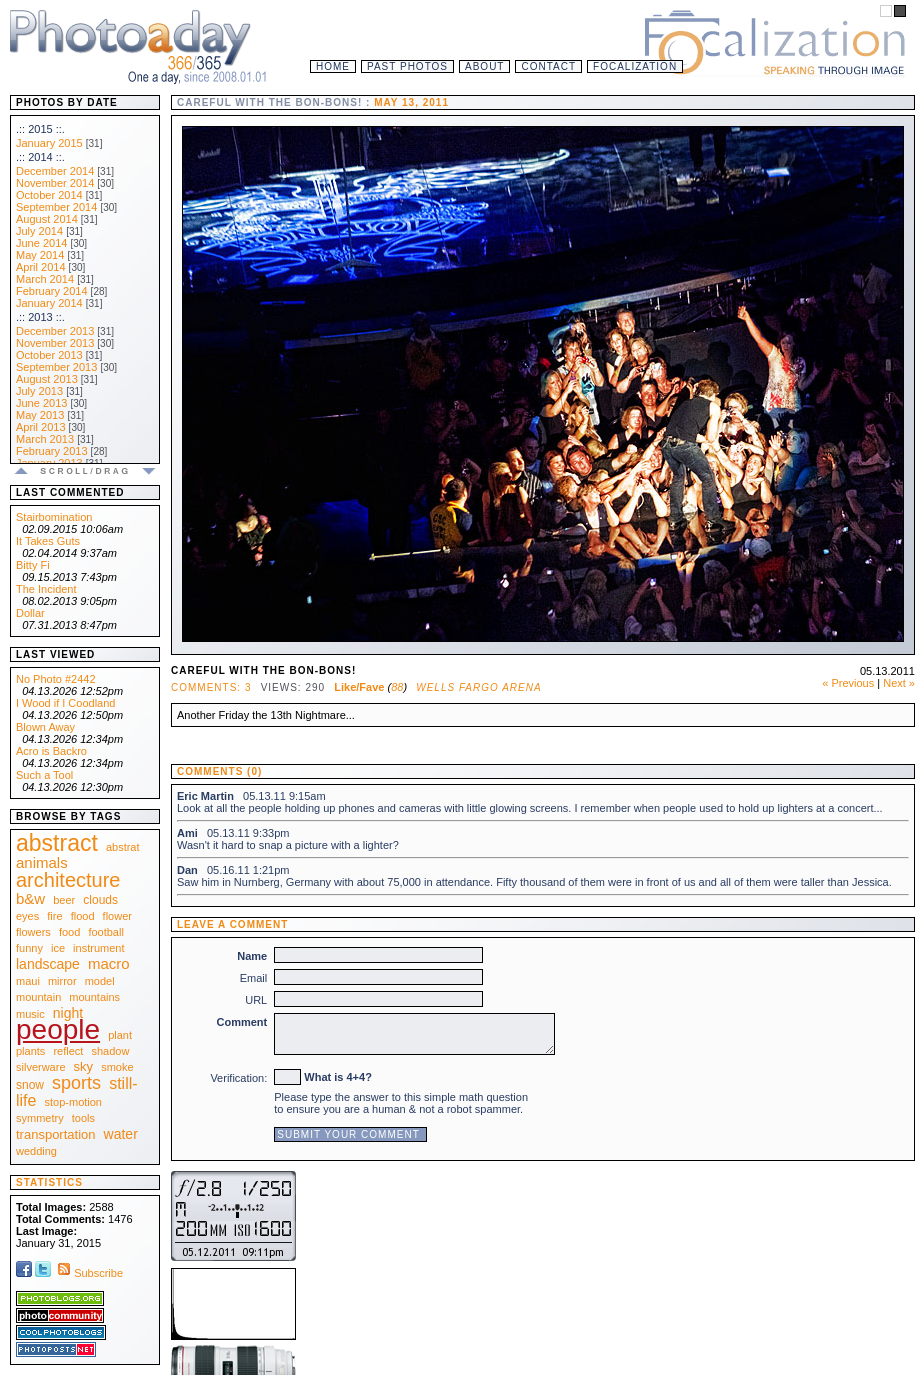 The width and height of the screenshot is (915, 1375). What do you see at coordinates (211, 687) in the screenshot?
I see `Comments: 3` at bounding box center [211, 687].